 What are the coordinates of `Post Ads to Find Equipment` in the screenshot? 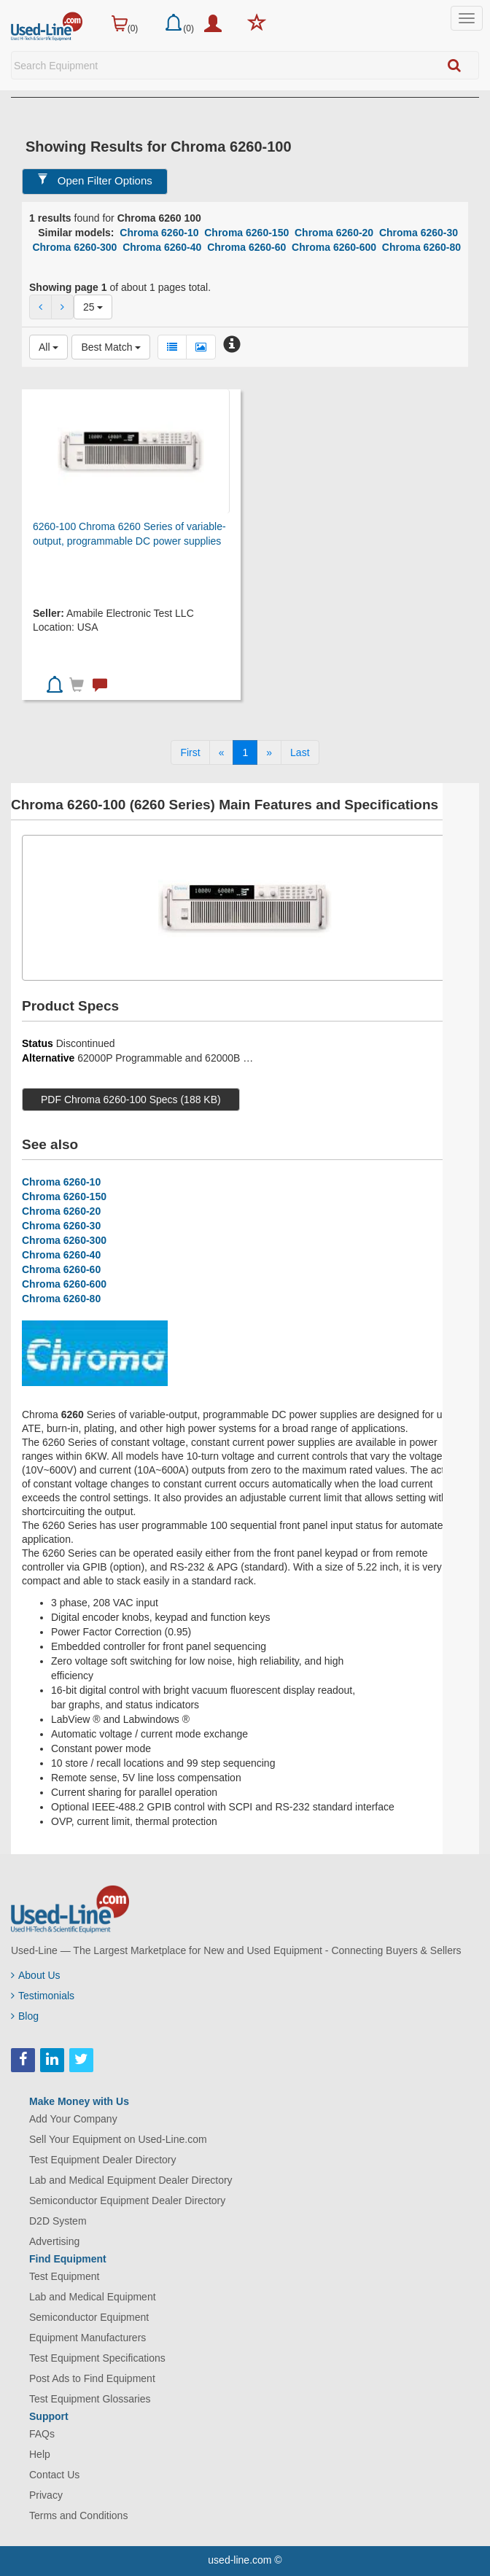 It's located at (92, 2378).